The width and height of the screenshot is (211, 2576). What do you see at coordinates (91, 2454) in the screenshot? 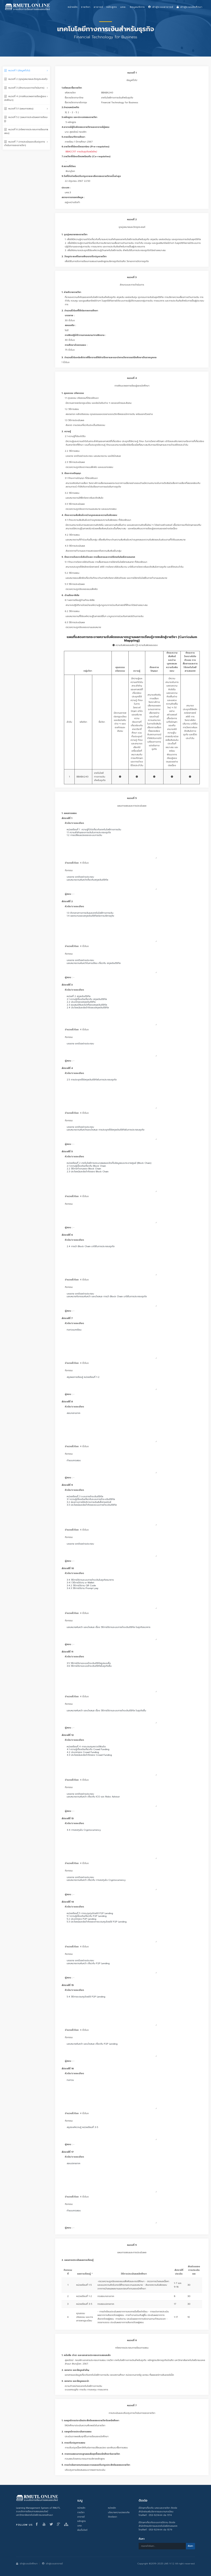
I see `4. การทวนสอบมาตรฐานผลสัมฤทธิ์ของนักศึกษาในรายวิชา` at bounding box center [91, 2454].